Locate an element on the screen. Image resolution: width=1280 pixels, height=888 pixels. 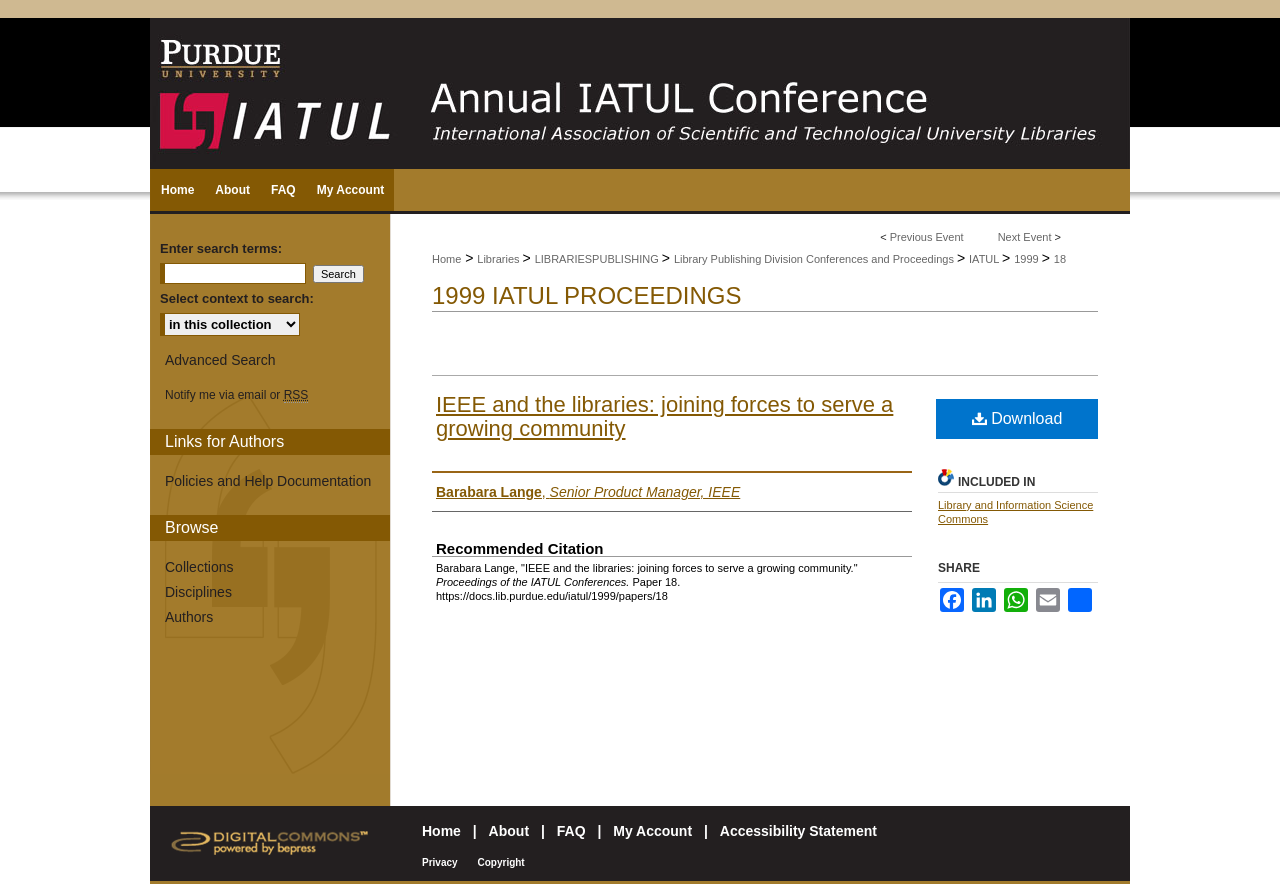
Library Publishing Division Conferences and Proceedings is located at coordinates (815, 259).